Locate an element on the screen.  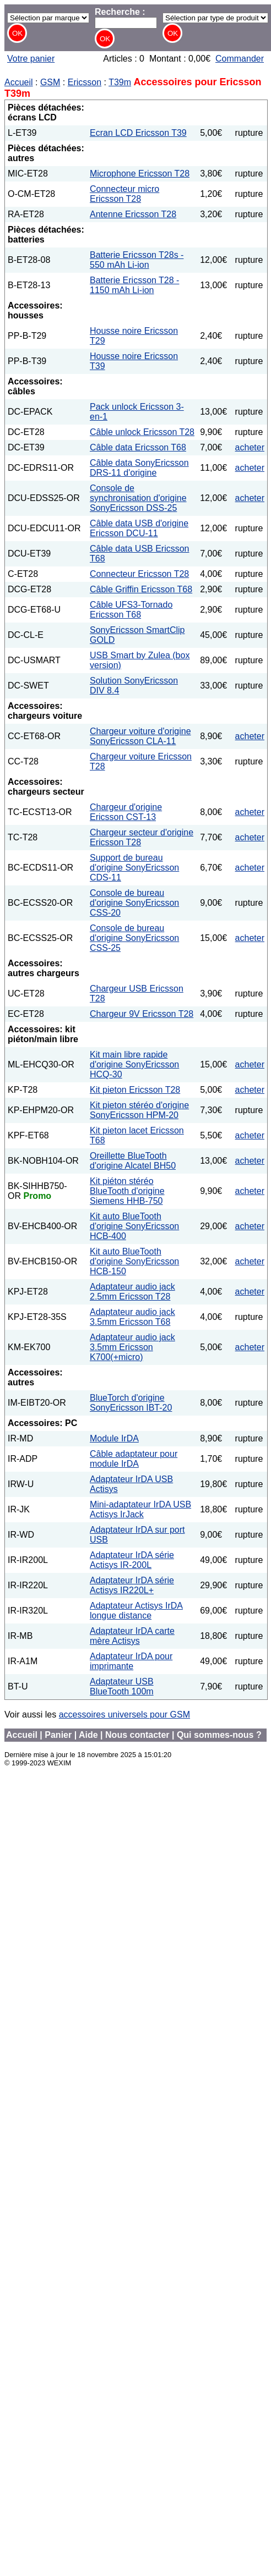
Console de bureau d'origine SonyEricsson CSS-20 is located at coordinates (134, 902).